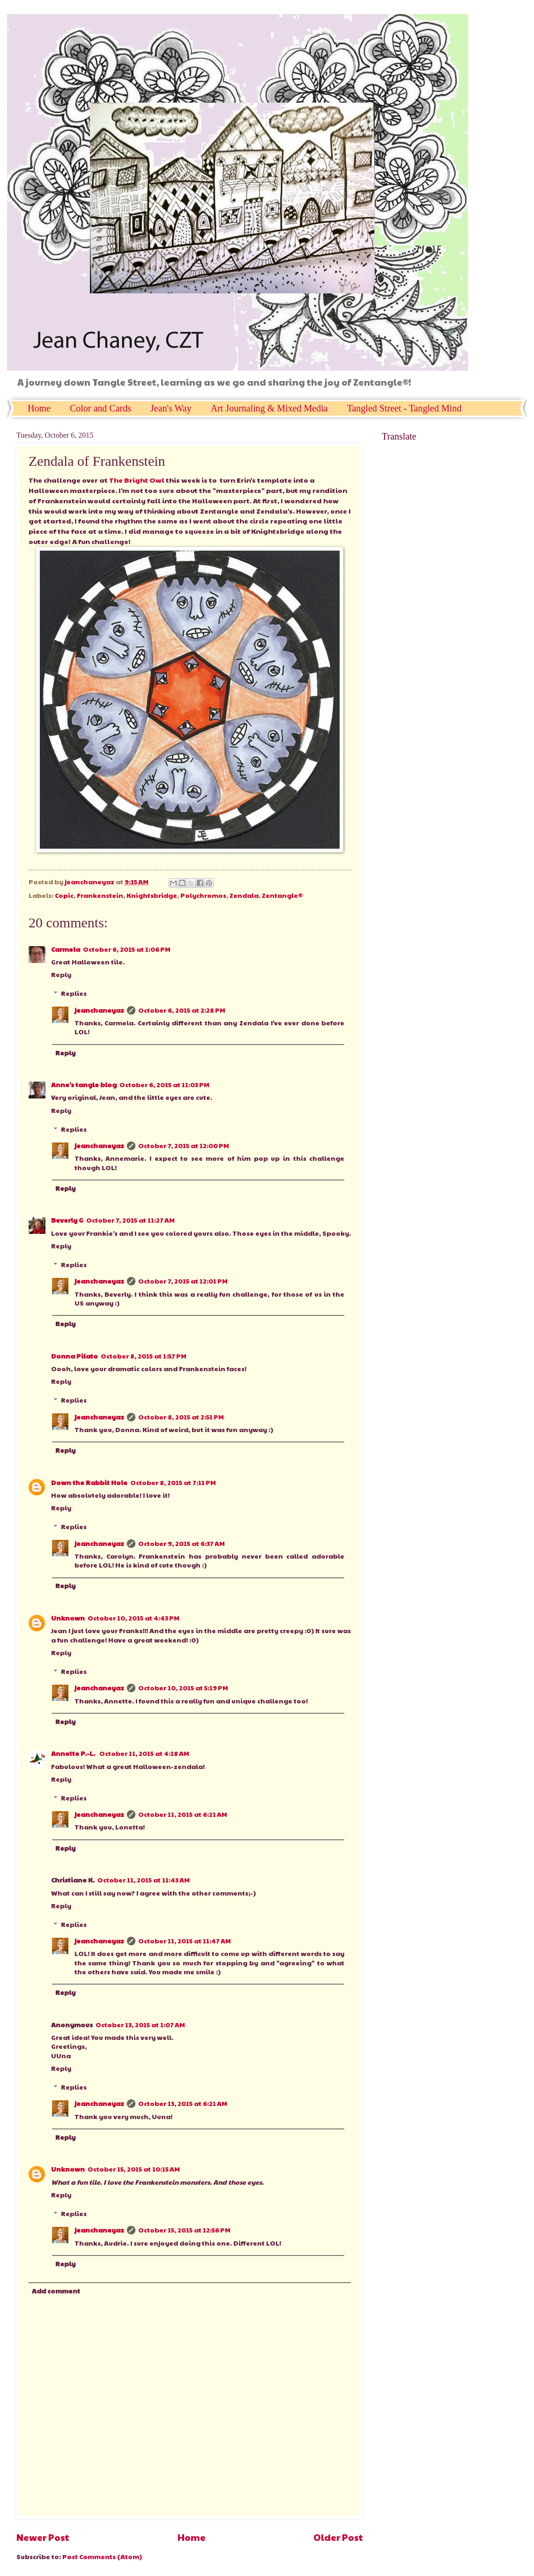 The height and width of the screenshot is (2576, 534). I want to click on Zentangle®, so click(282, 895).